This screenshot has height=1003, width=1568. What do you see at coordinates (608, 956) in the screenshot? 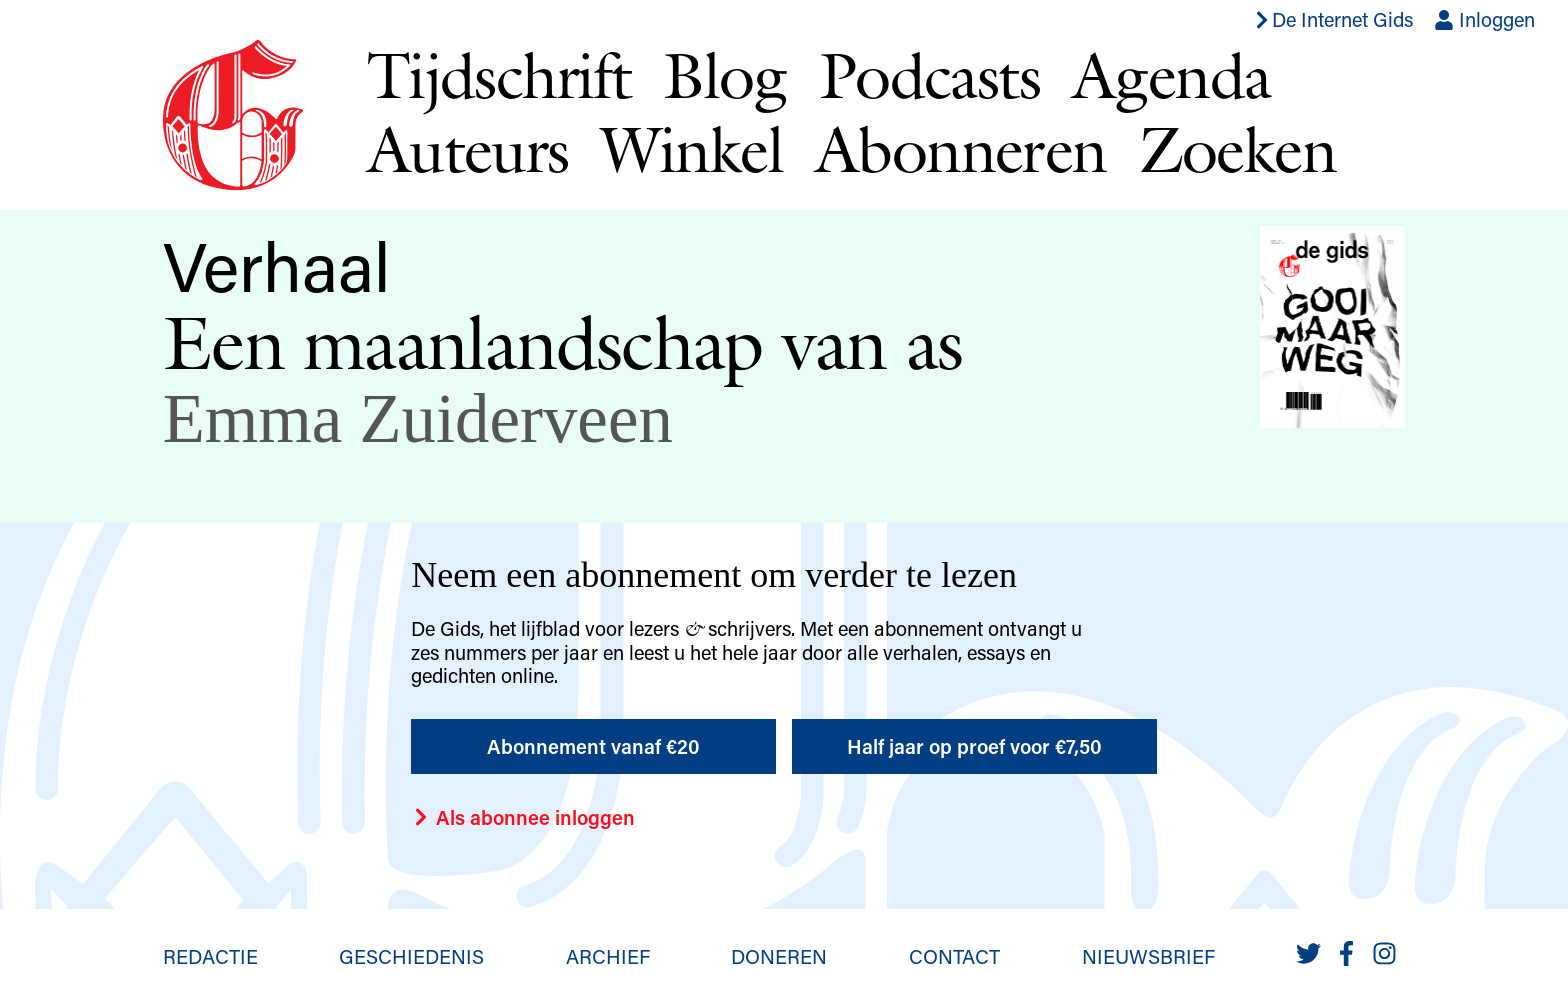
I see `Archief` at bounding box center [608, 956].